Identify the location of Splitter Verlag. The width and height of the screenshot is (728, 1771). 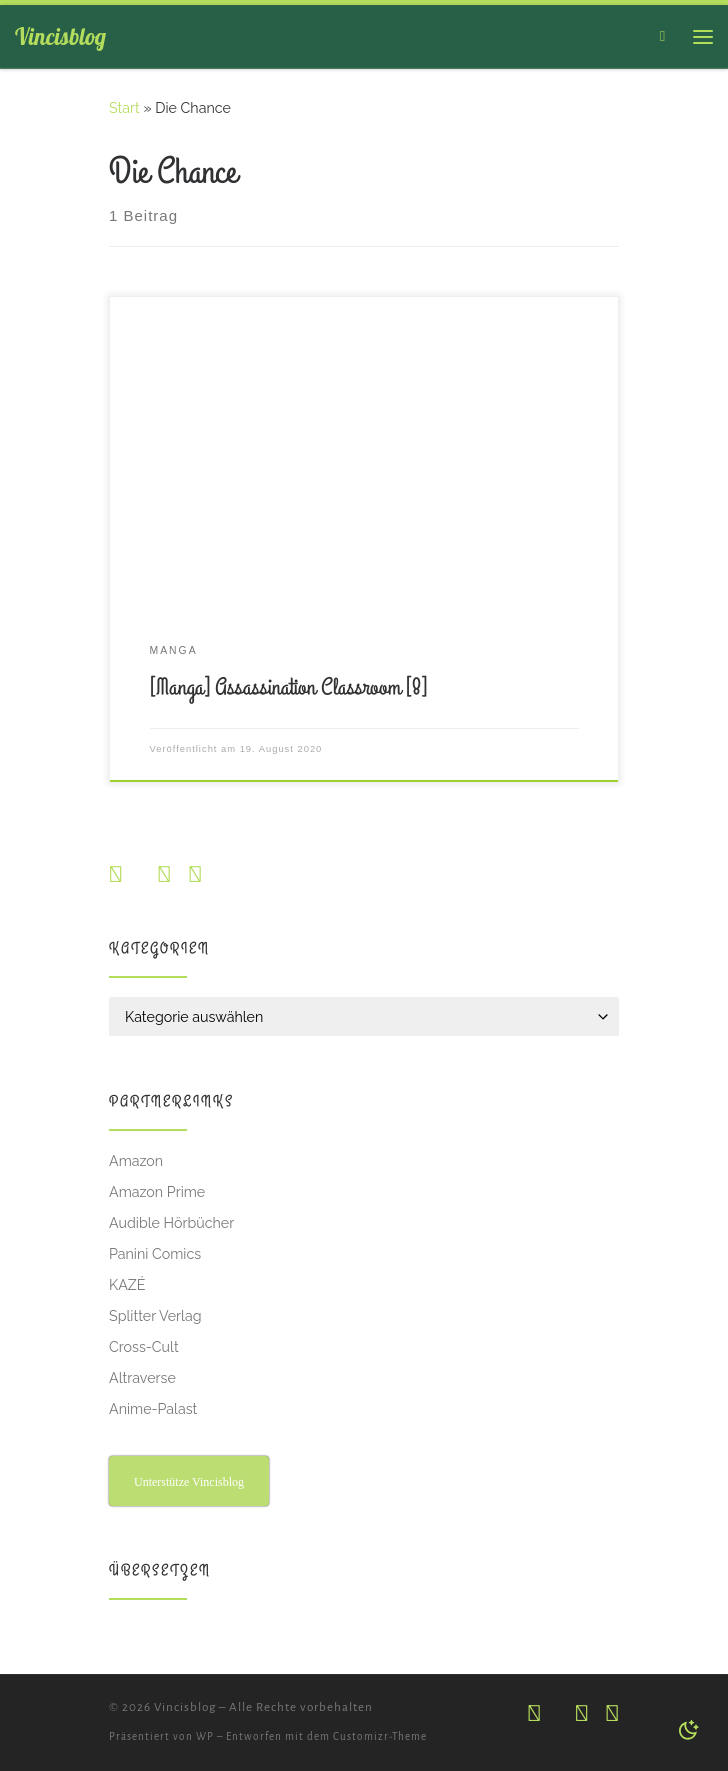
(155, 1316).